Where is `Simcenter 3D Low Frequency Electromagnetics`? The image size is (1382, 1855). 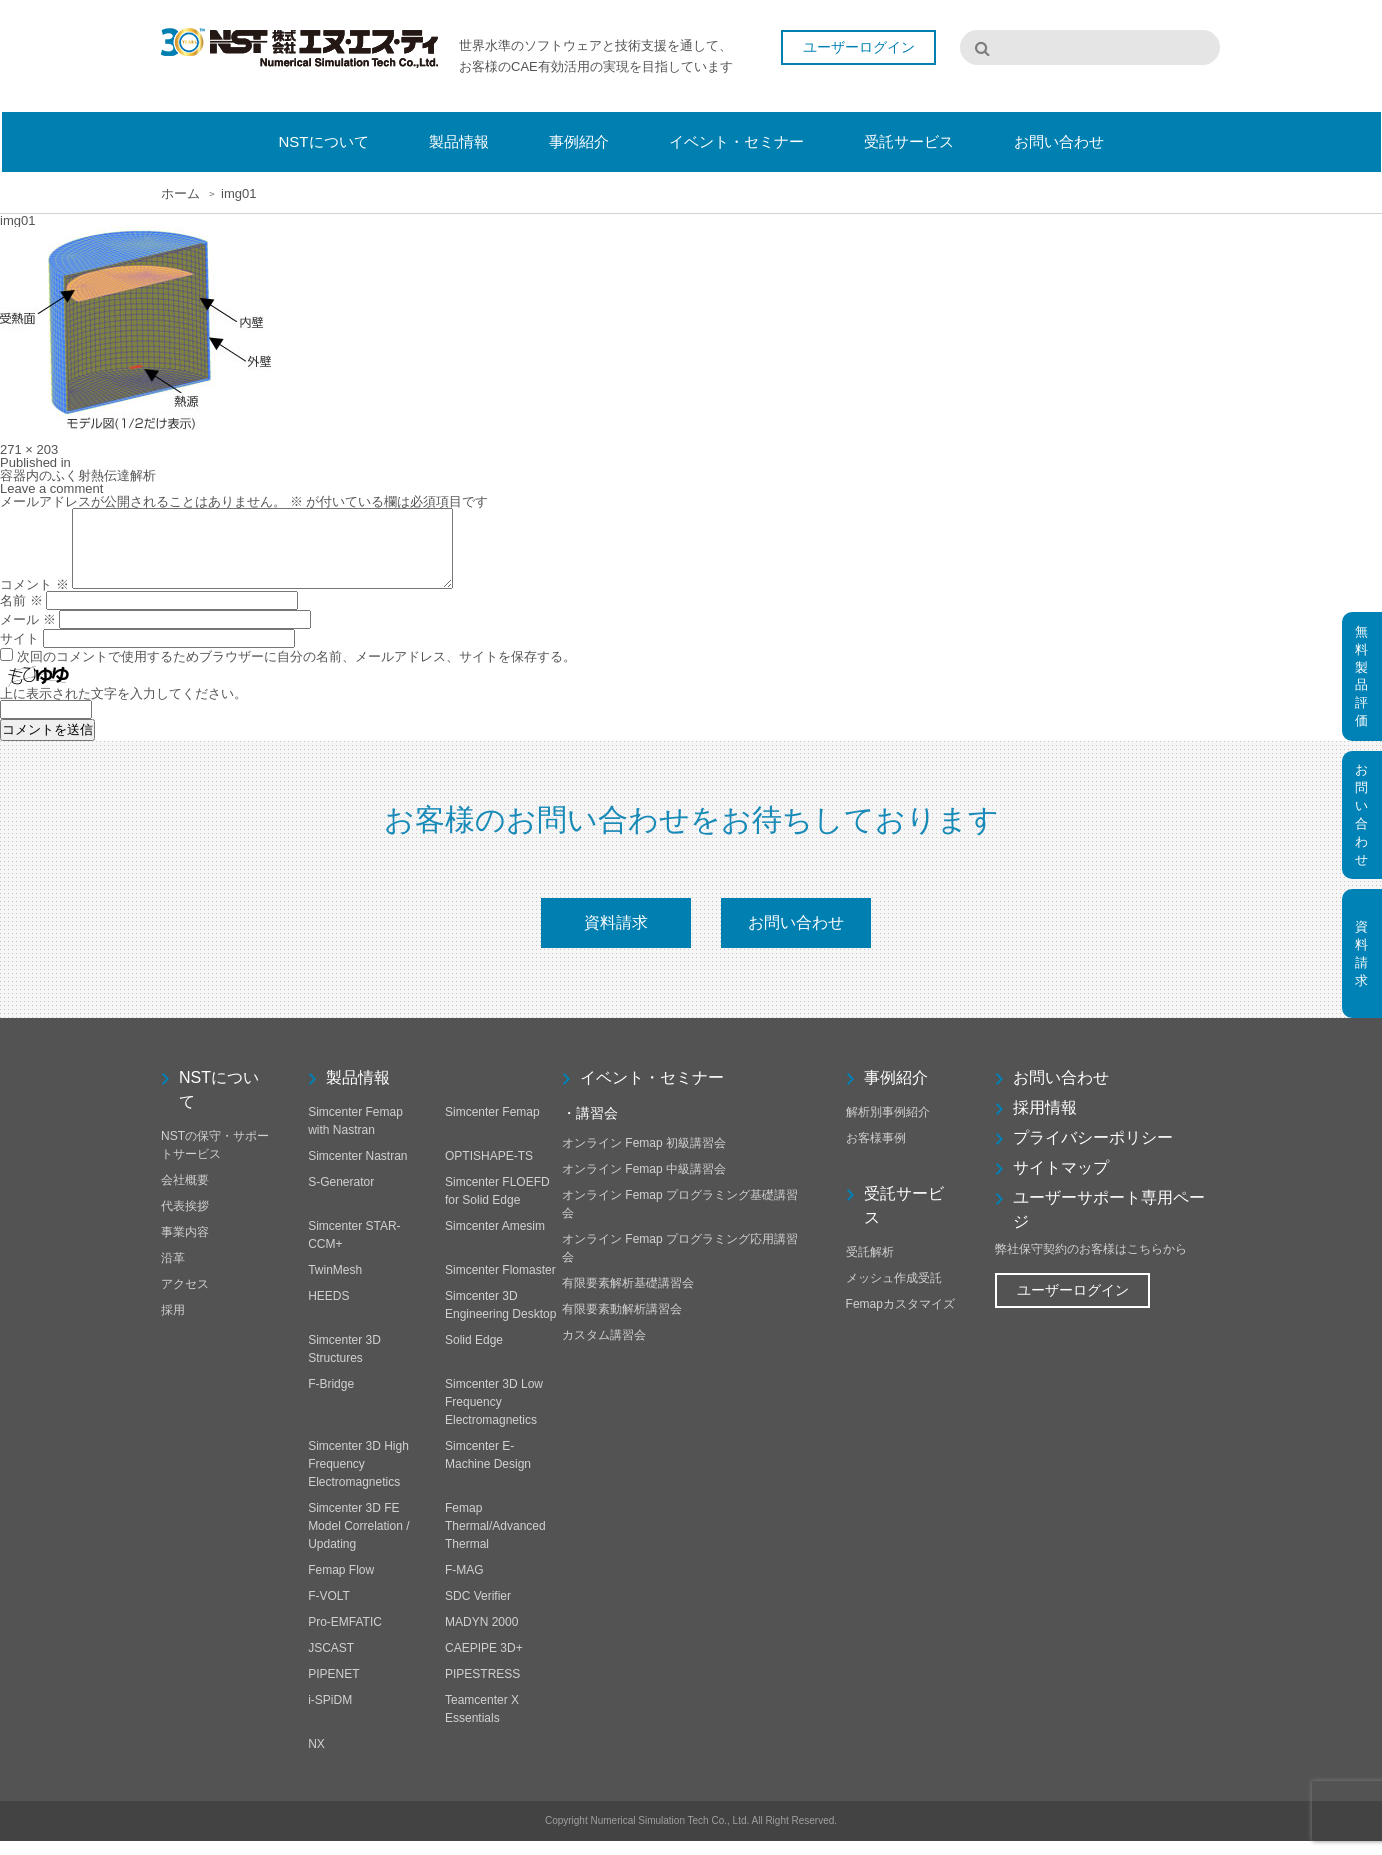 Simcenter 3D Low Frequency Electromagnetics is located at coordinates (494, 1416).